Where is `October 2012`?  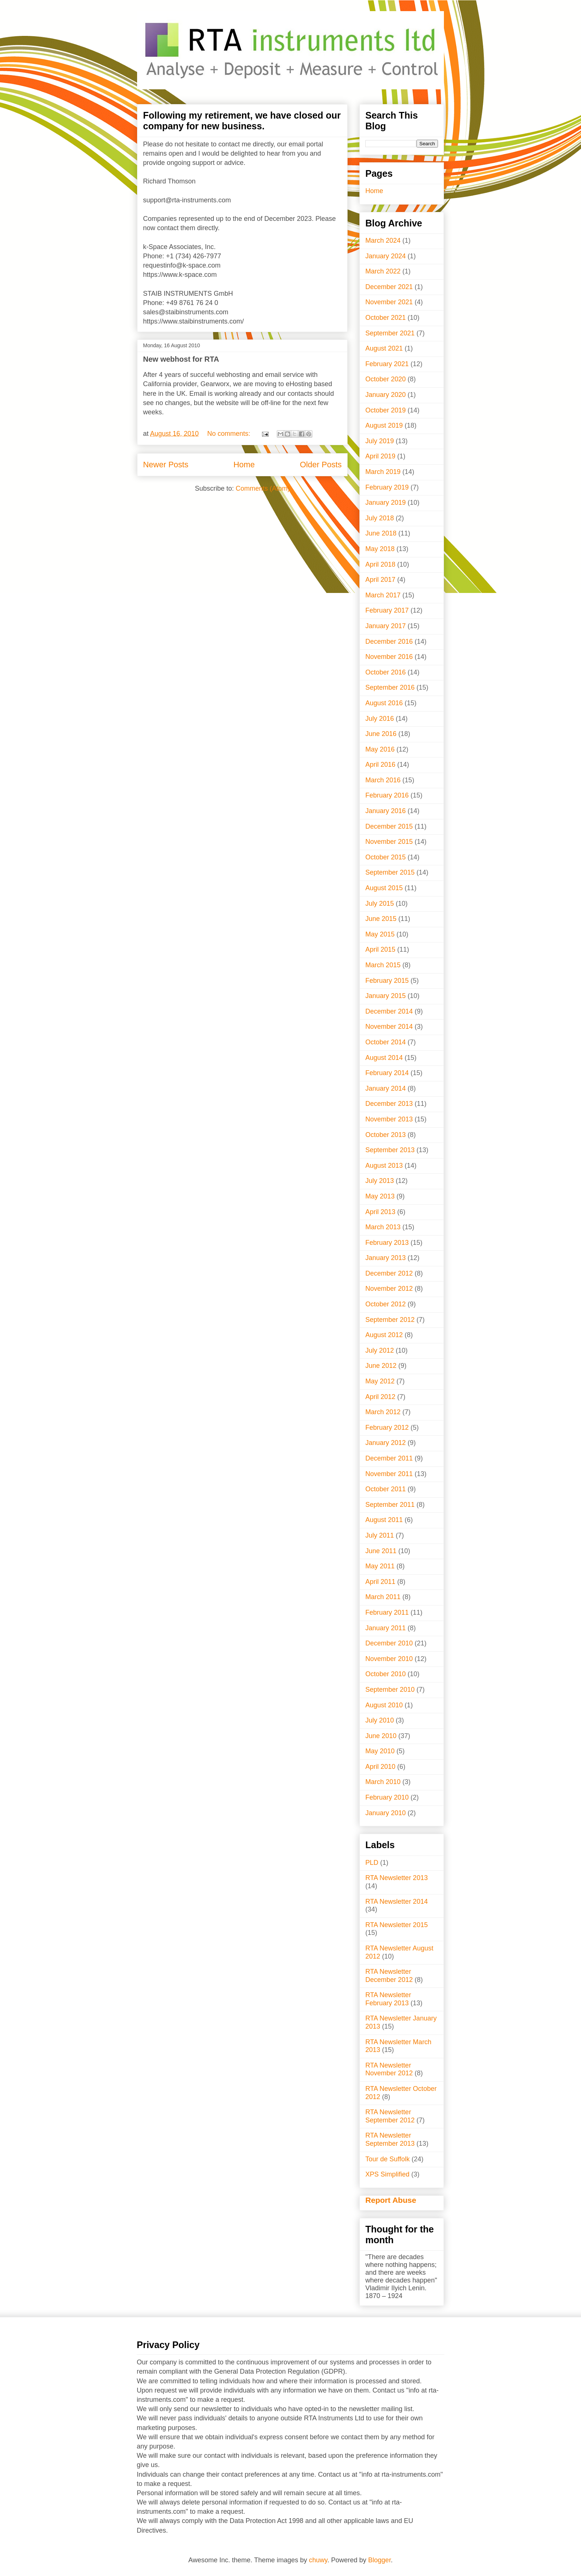
October 2012 is located at coordinates (385, 1304).